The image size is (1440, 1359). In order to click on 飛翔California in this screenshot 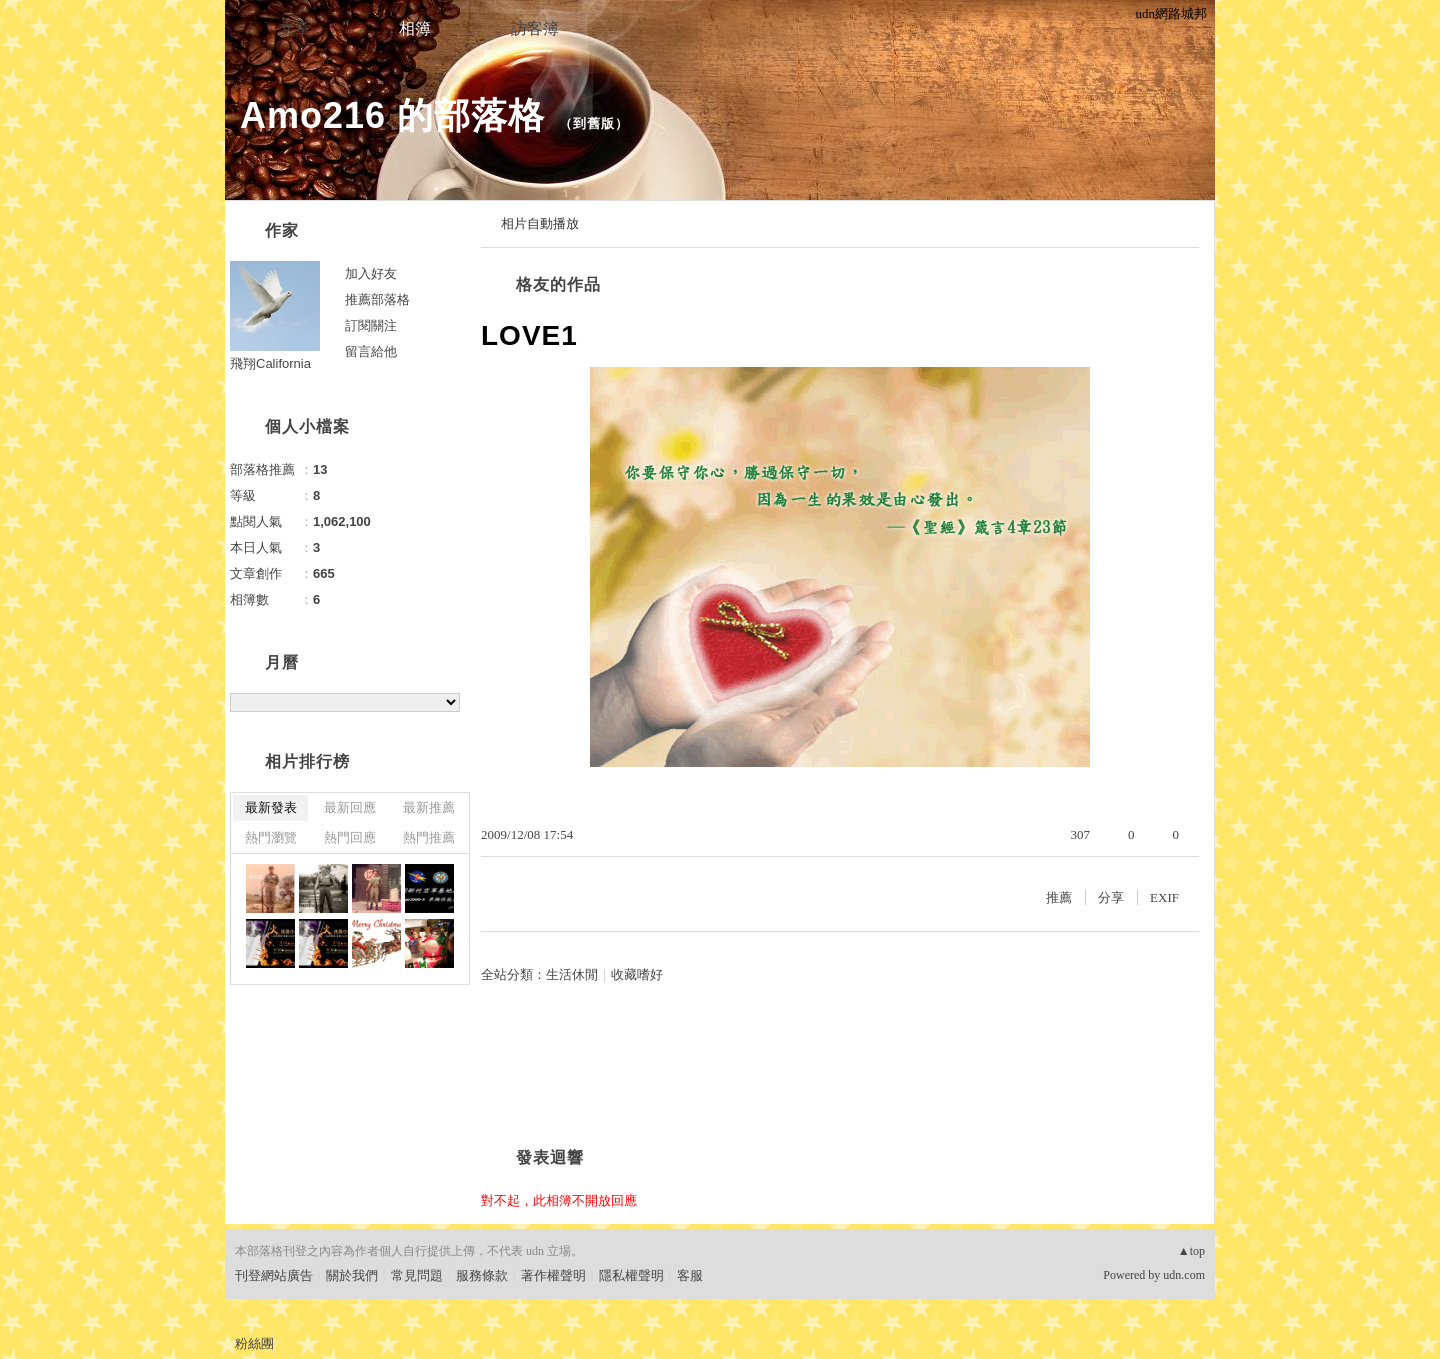, I will do `click(270, 363)`.